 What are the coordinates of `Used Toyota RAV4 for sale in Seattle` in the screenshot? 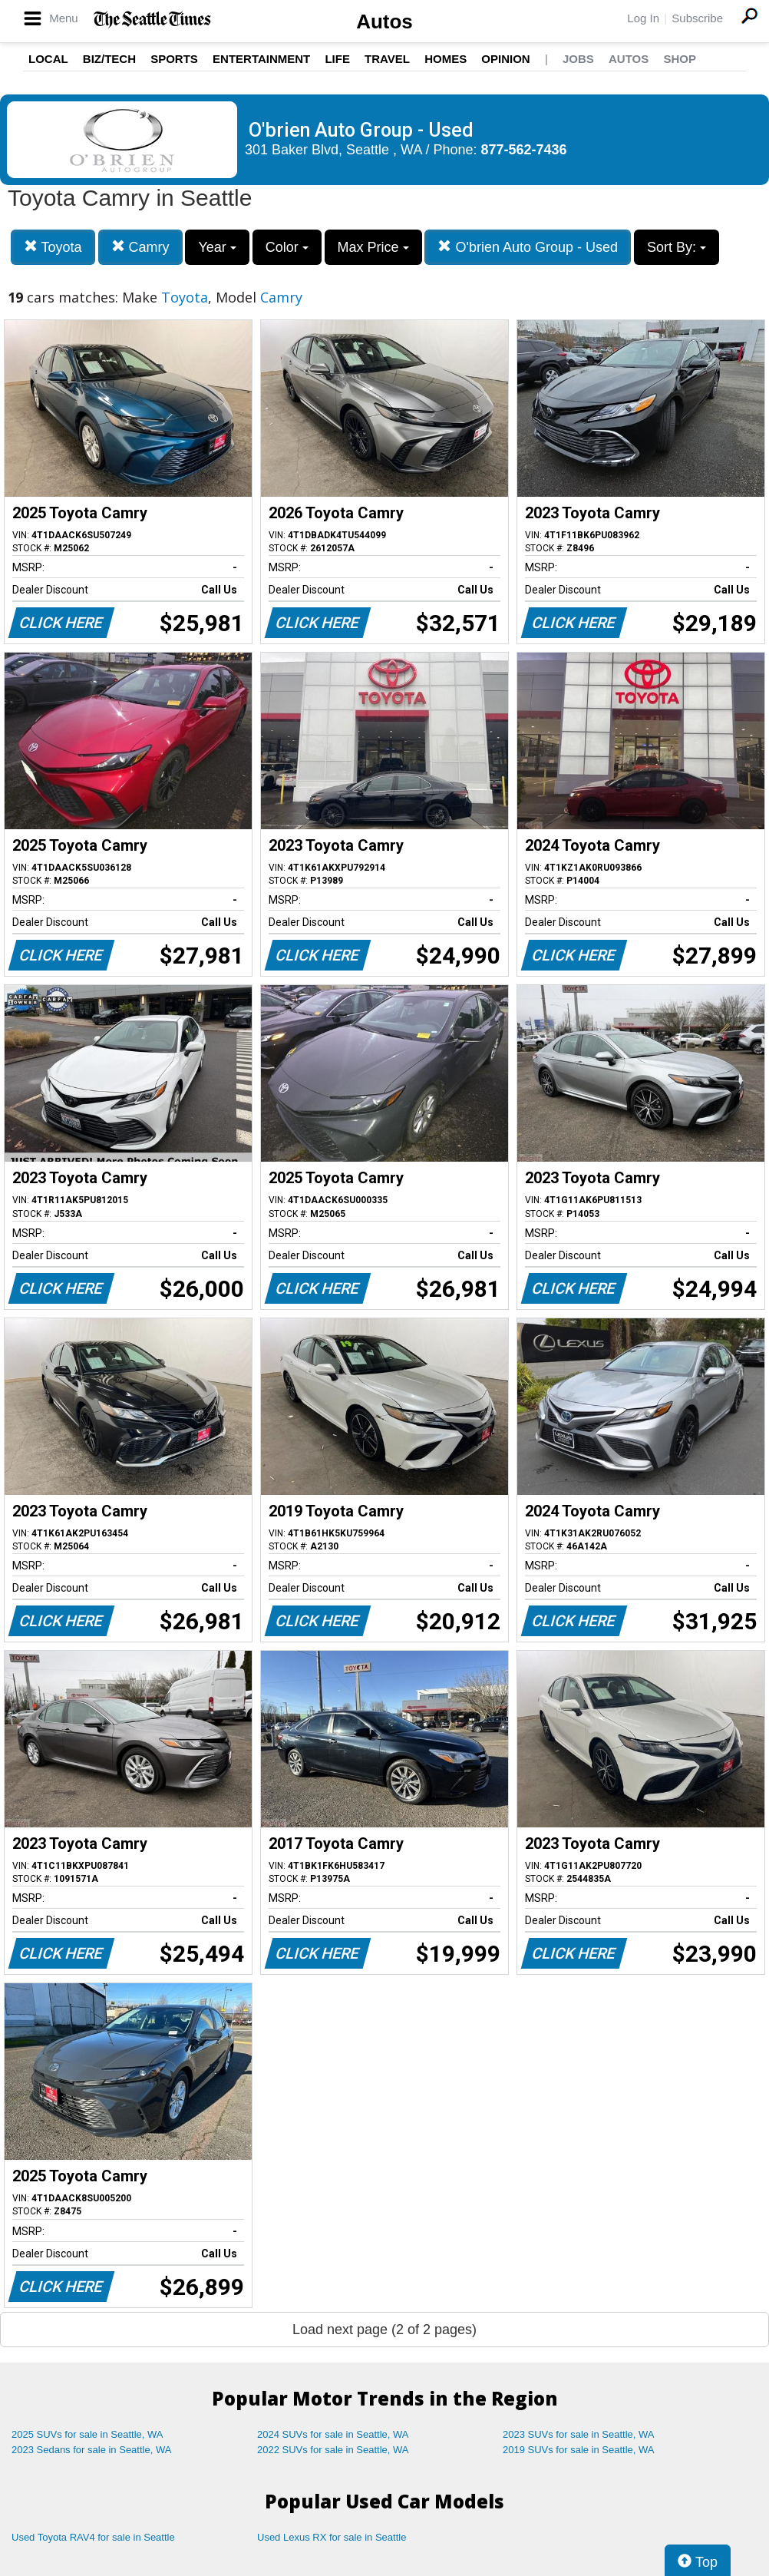 It's located at (93, 2537).